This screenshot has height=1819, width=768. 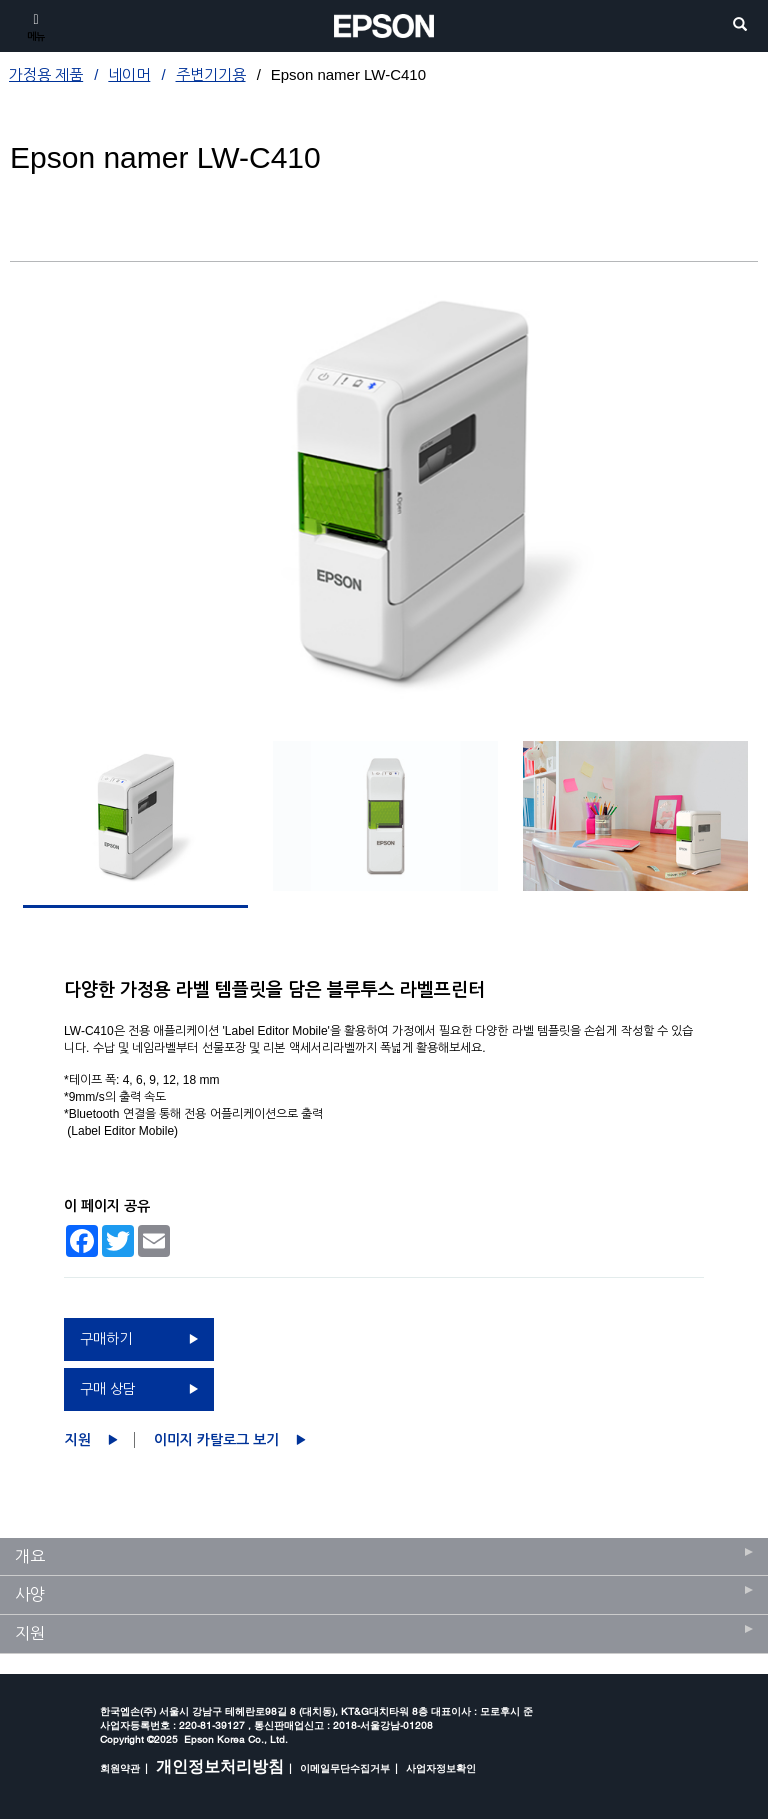 I want to click on [메뉴], so click(x=36, y=26).